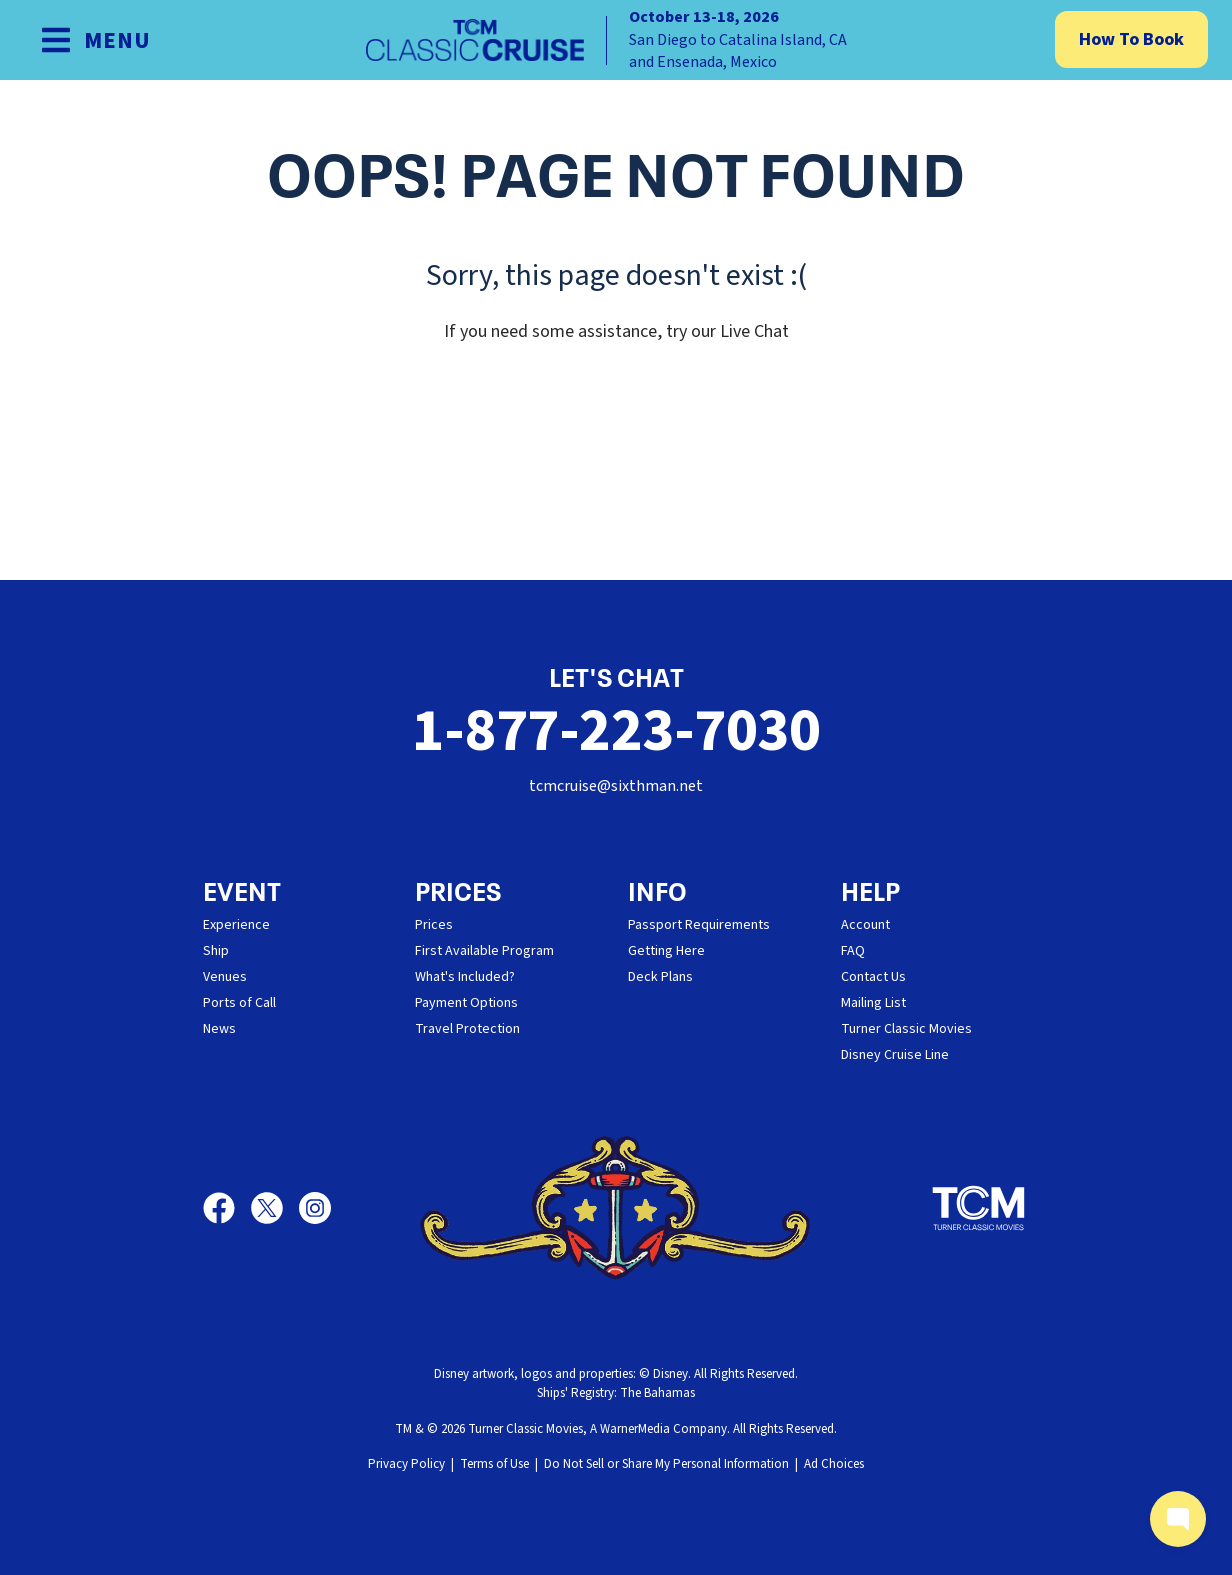 The image size is (1232, 1575). What do you see at coordinates (616, 786) in the screenshot?
I see `tcmcruise@sixthman.net` at bounding box center [616, 786].